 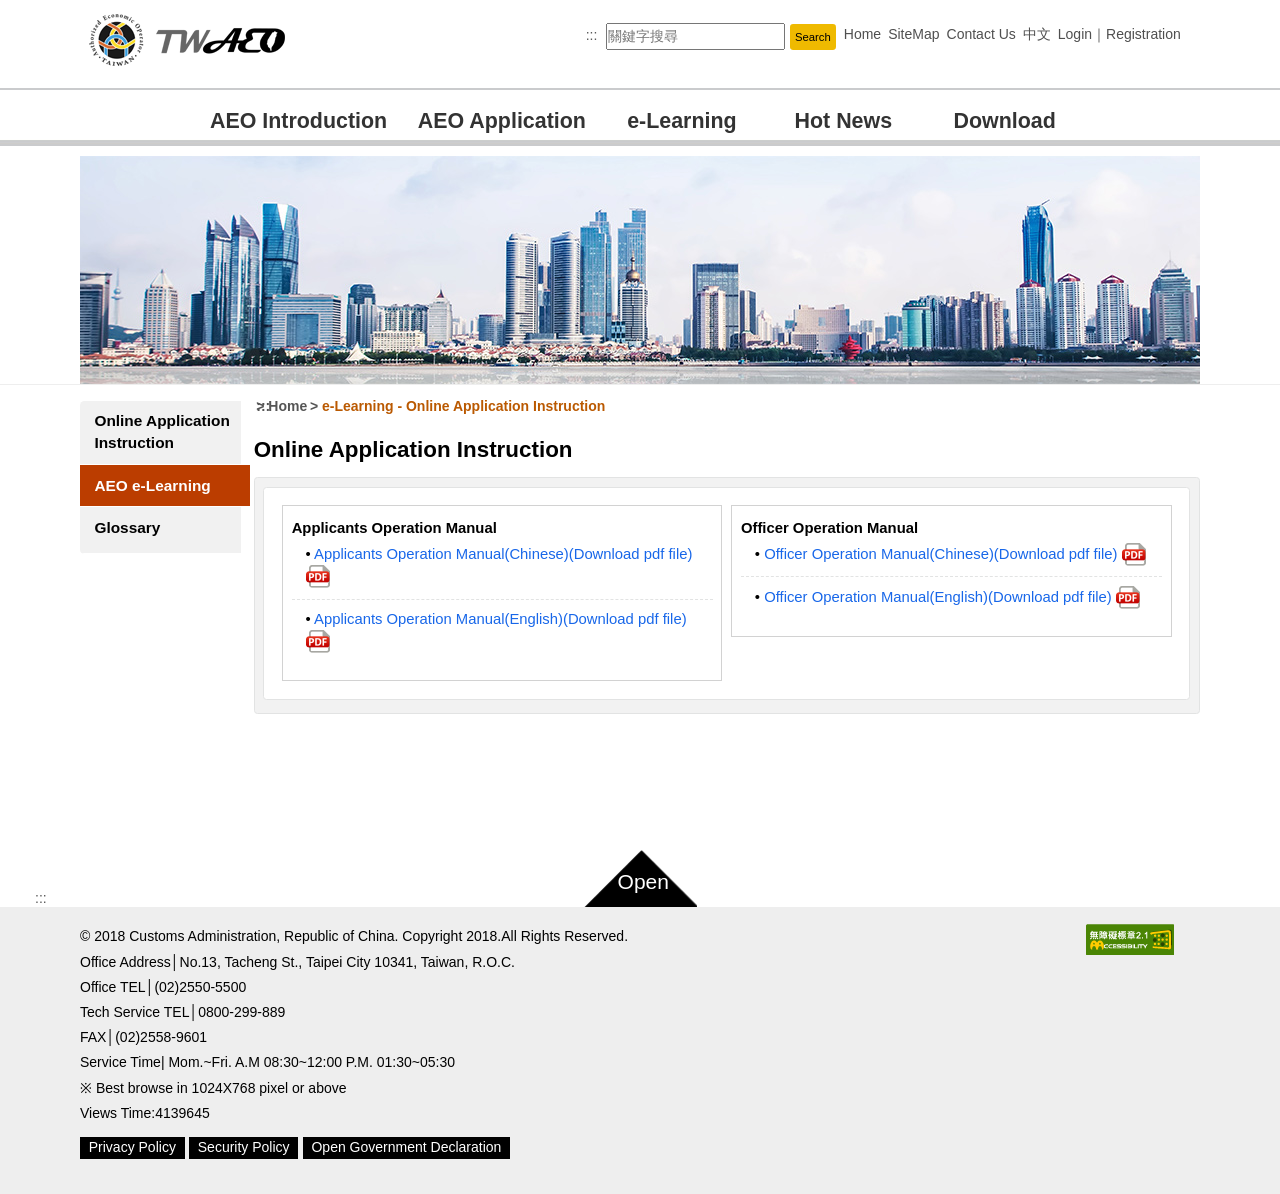 What do you see at coordinates (464, 406) in the screenshot?
I see `e-Learning Online Application Instruction` at bounding box center [464, 406].